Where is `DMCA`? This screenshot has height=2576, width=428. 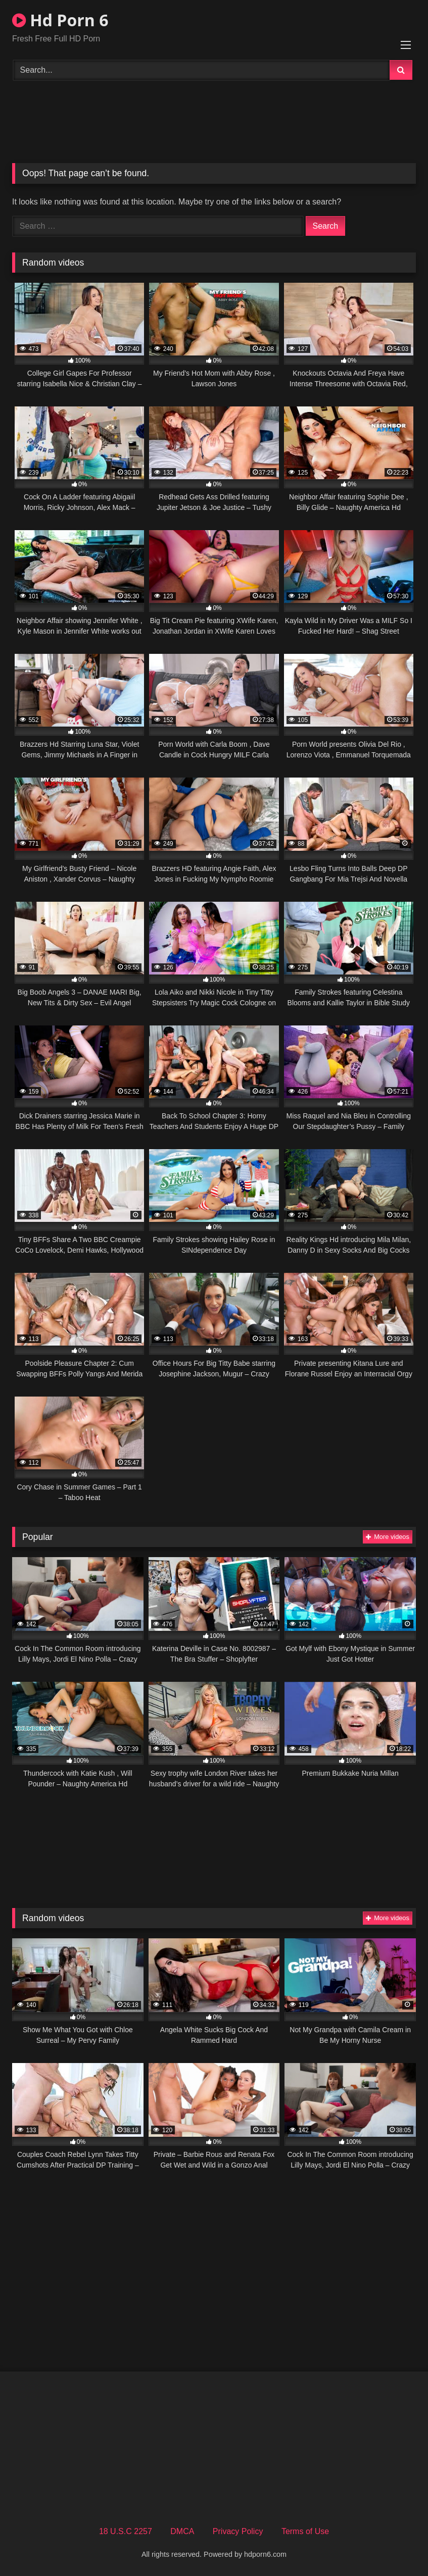 DMCA is located at coordinates (182, 2531).